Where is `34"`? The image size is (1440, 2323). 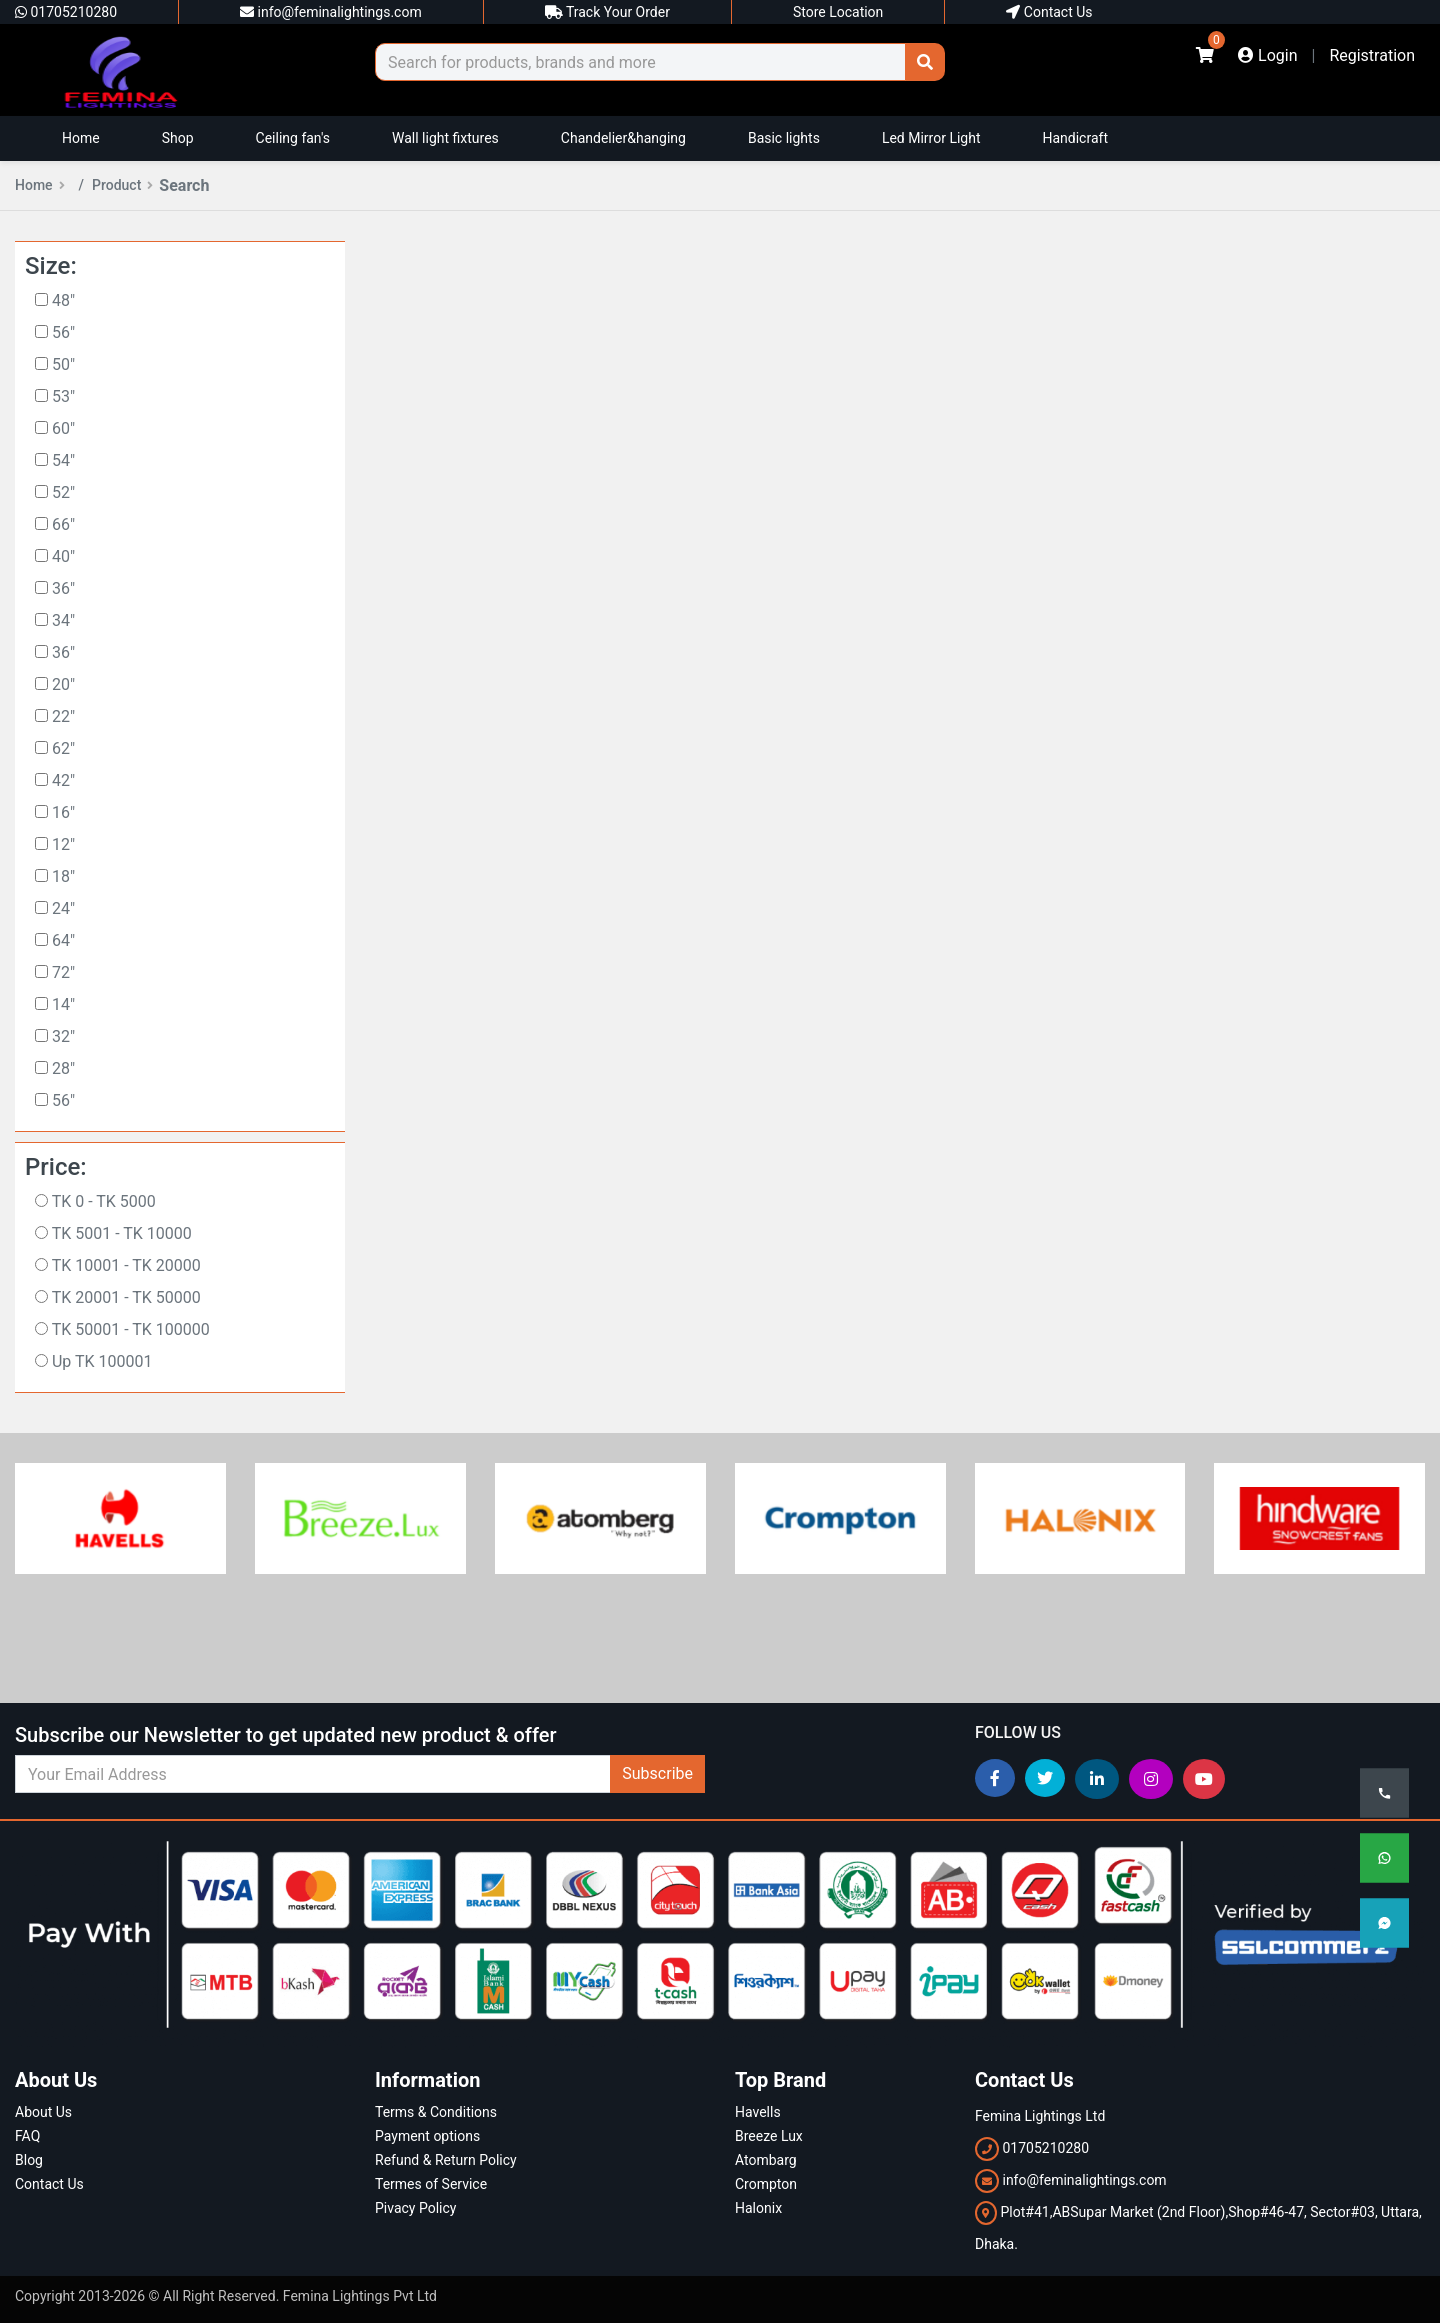
34" is located at coordinates (55, 620).